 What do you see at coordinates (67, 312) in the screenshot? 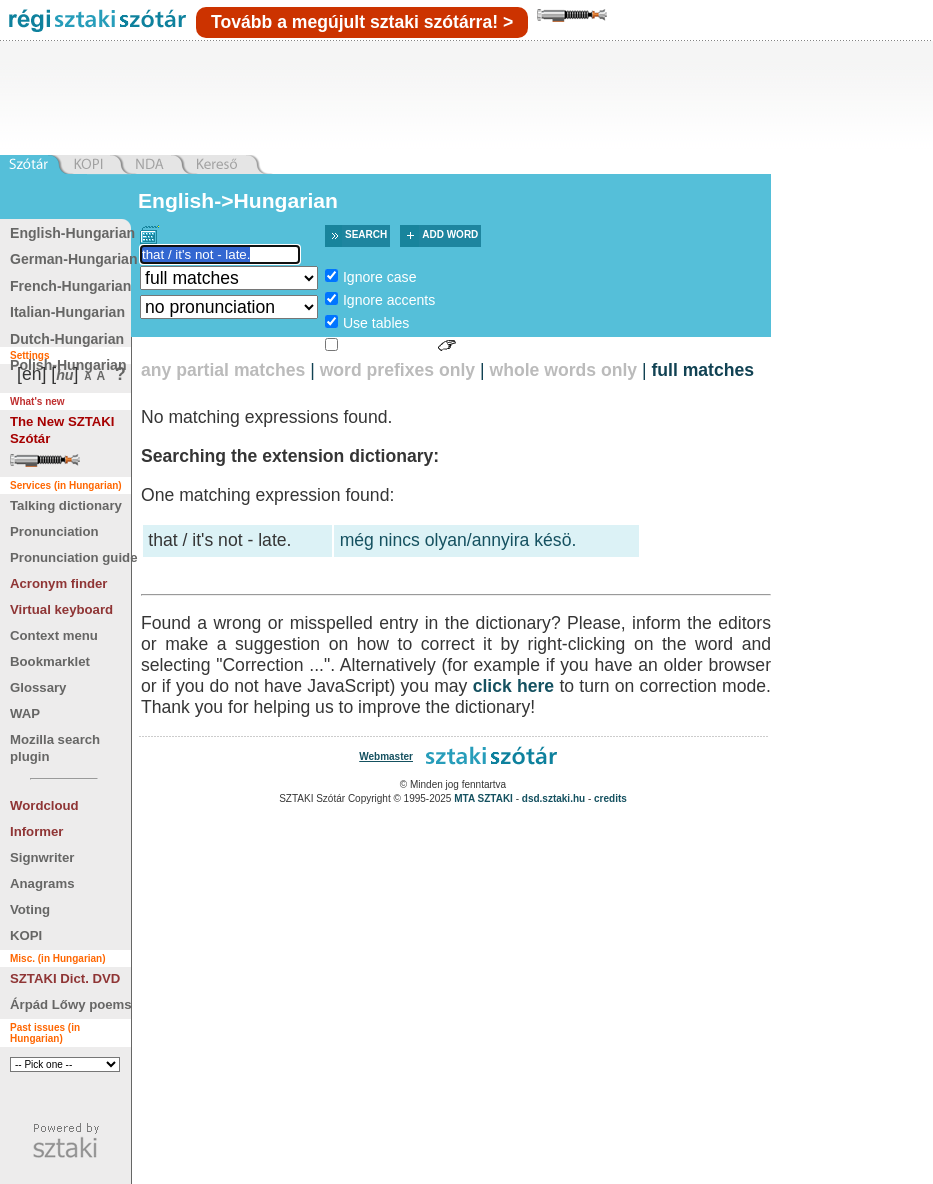
I see `Italian-Hungarian` at bounding box center [67, 312].